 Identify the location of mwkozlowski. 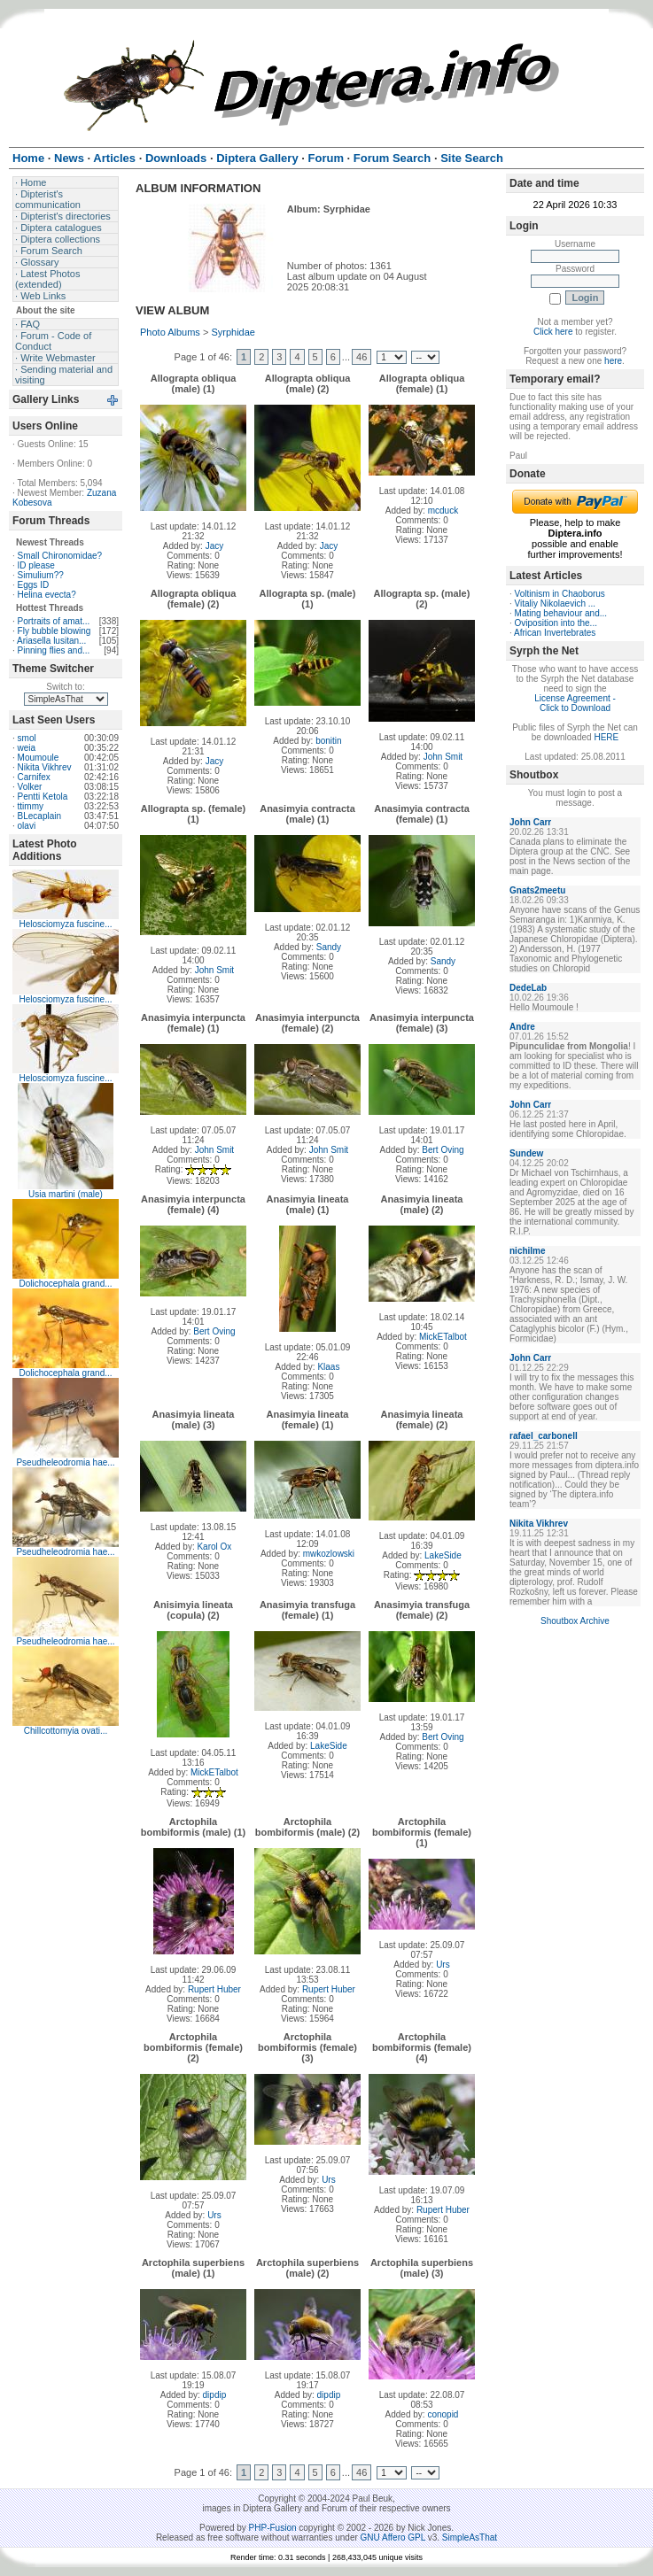
(328, 1554).